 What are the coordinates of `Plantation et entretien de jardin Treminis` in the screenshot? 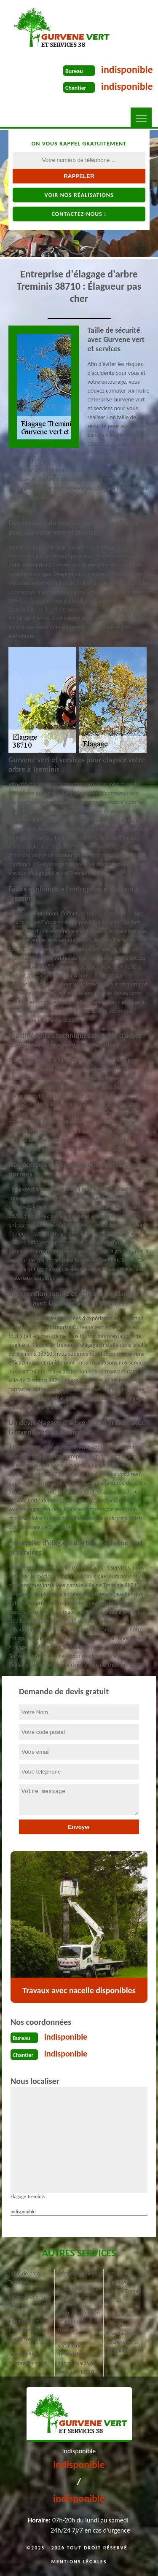 It's located at (26, 2330).